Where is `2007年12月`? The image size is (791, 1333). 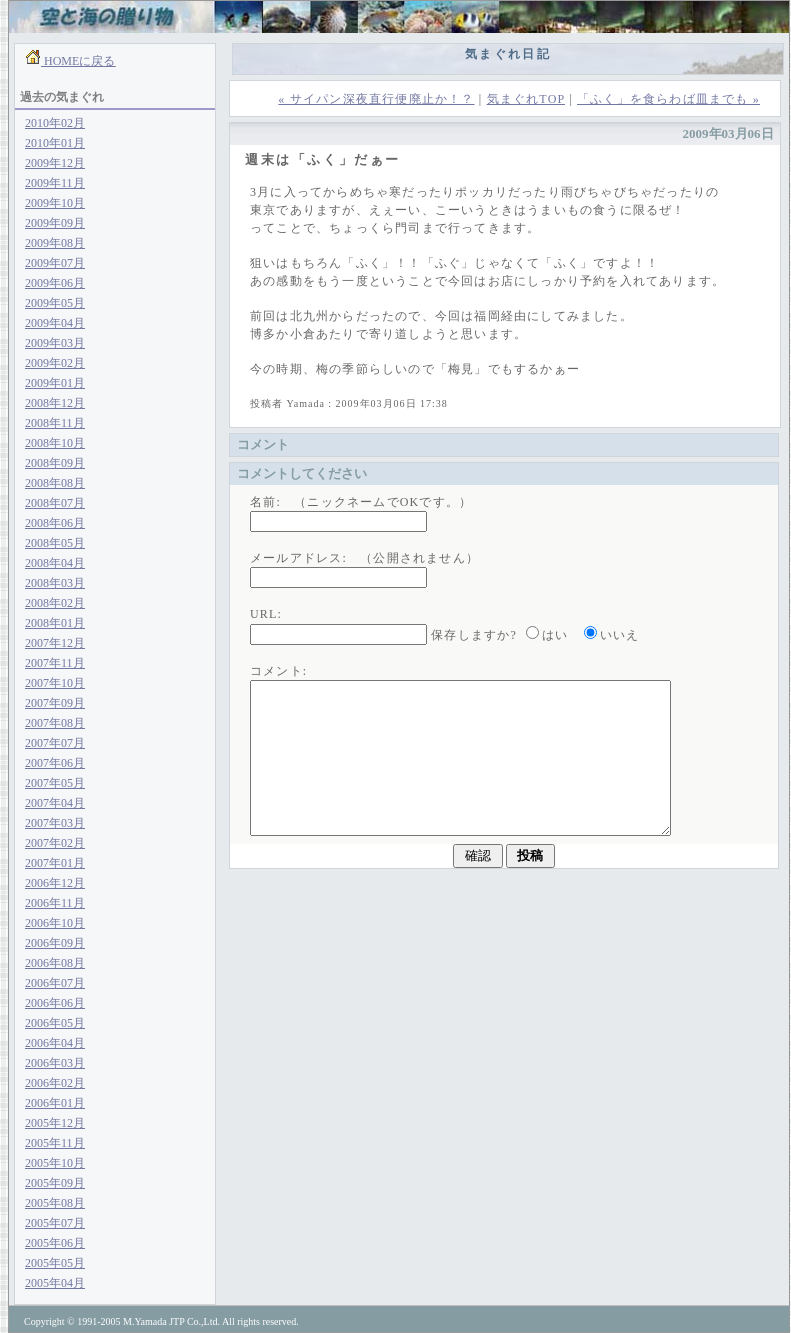 2007年12月 is located at coordinates (55, 643).